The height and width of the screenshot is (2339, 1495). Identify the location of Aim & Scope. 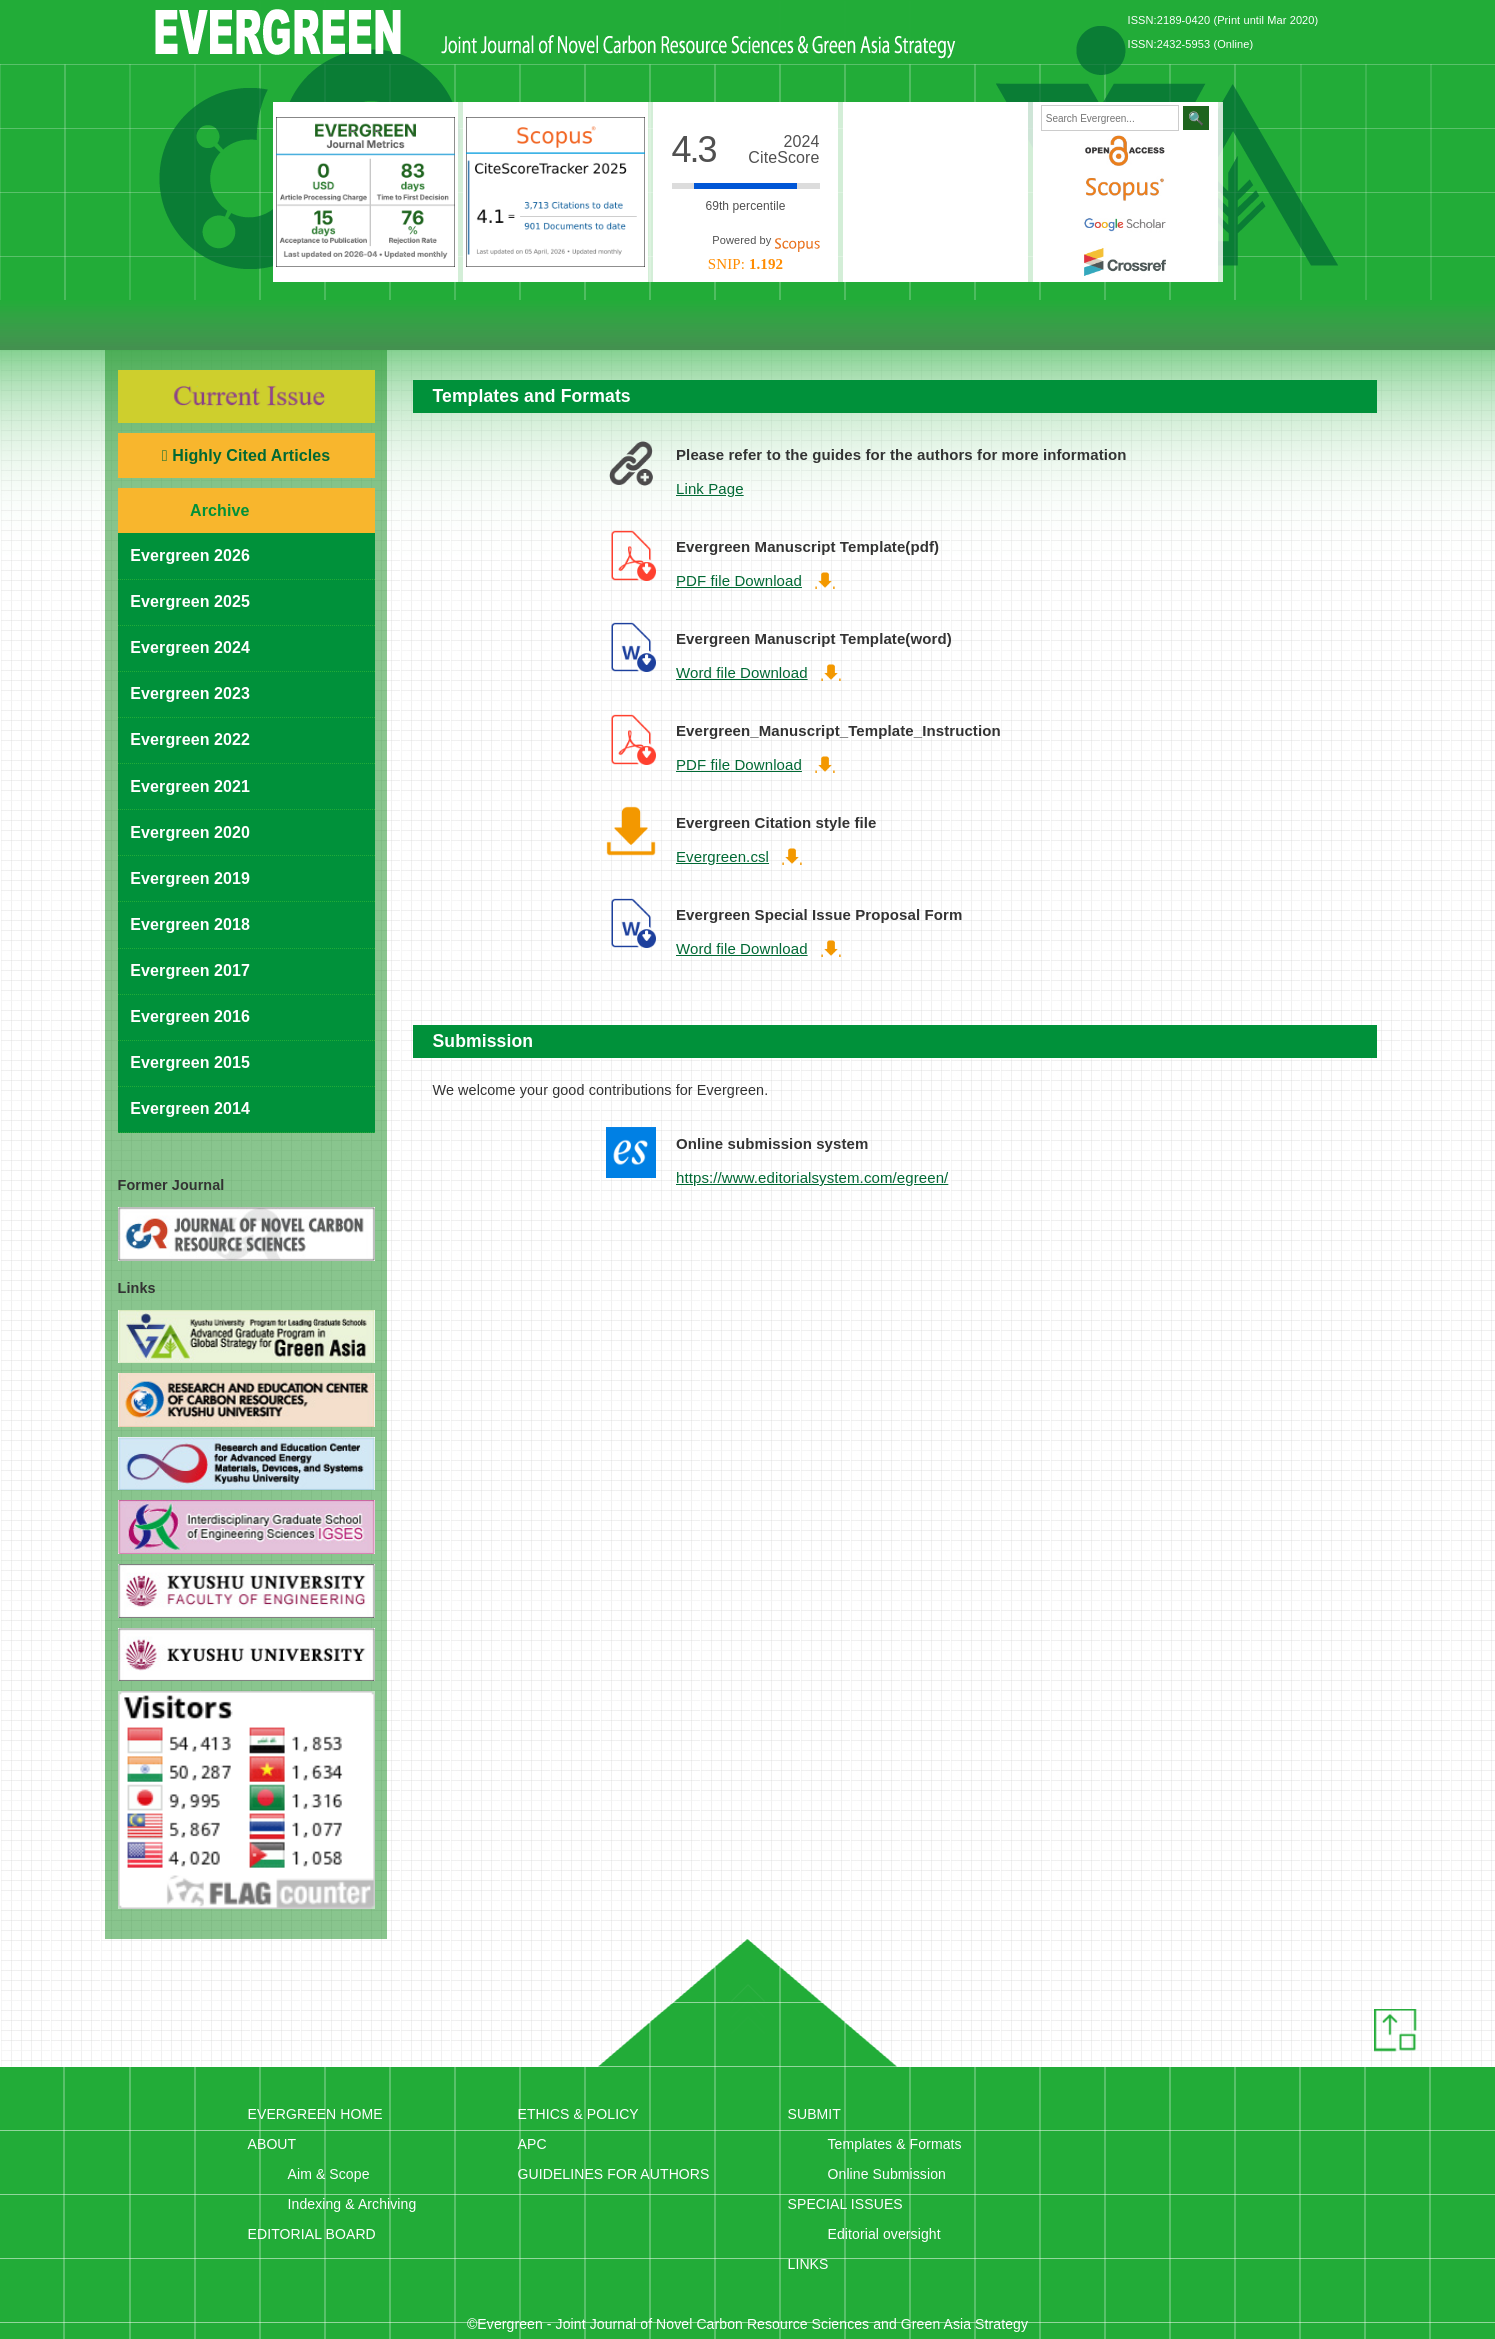
(329, 2174).